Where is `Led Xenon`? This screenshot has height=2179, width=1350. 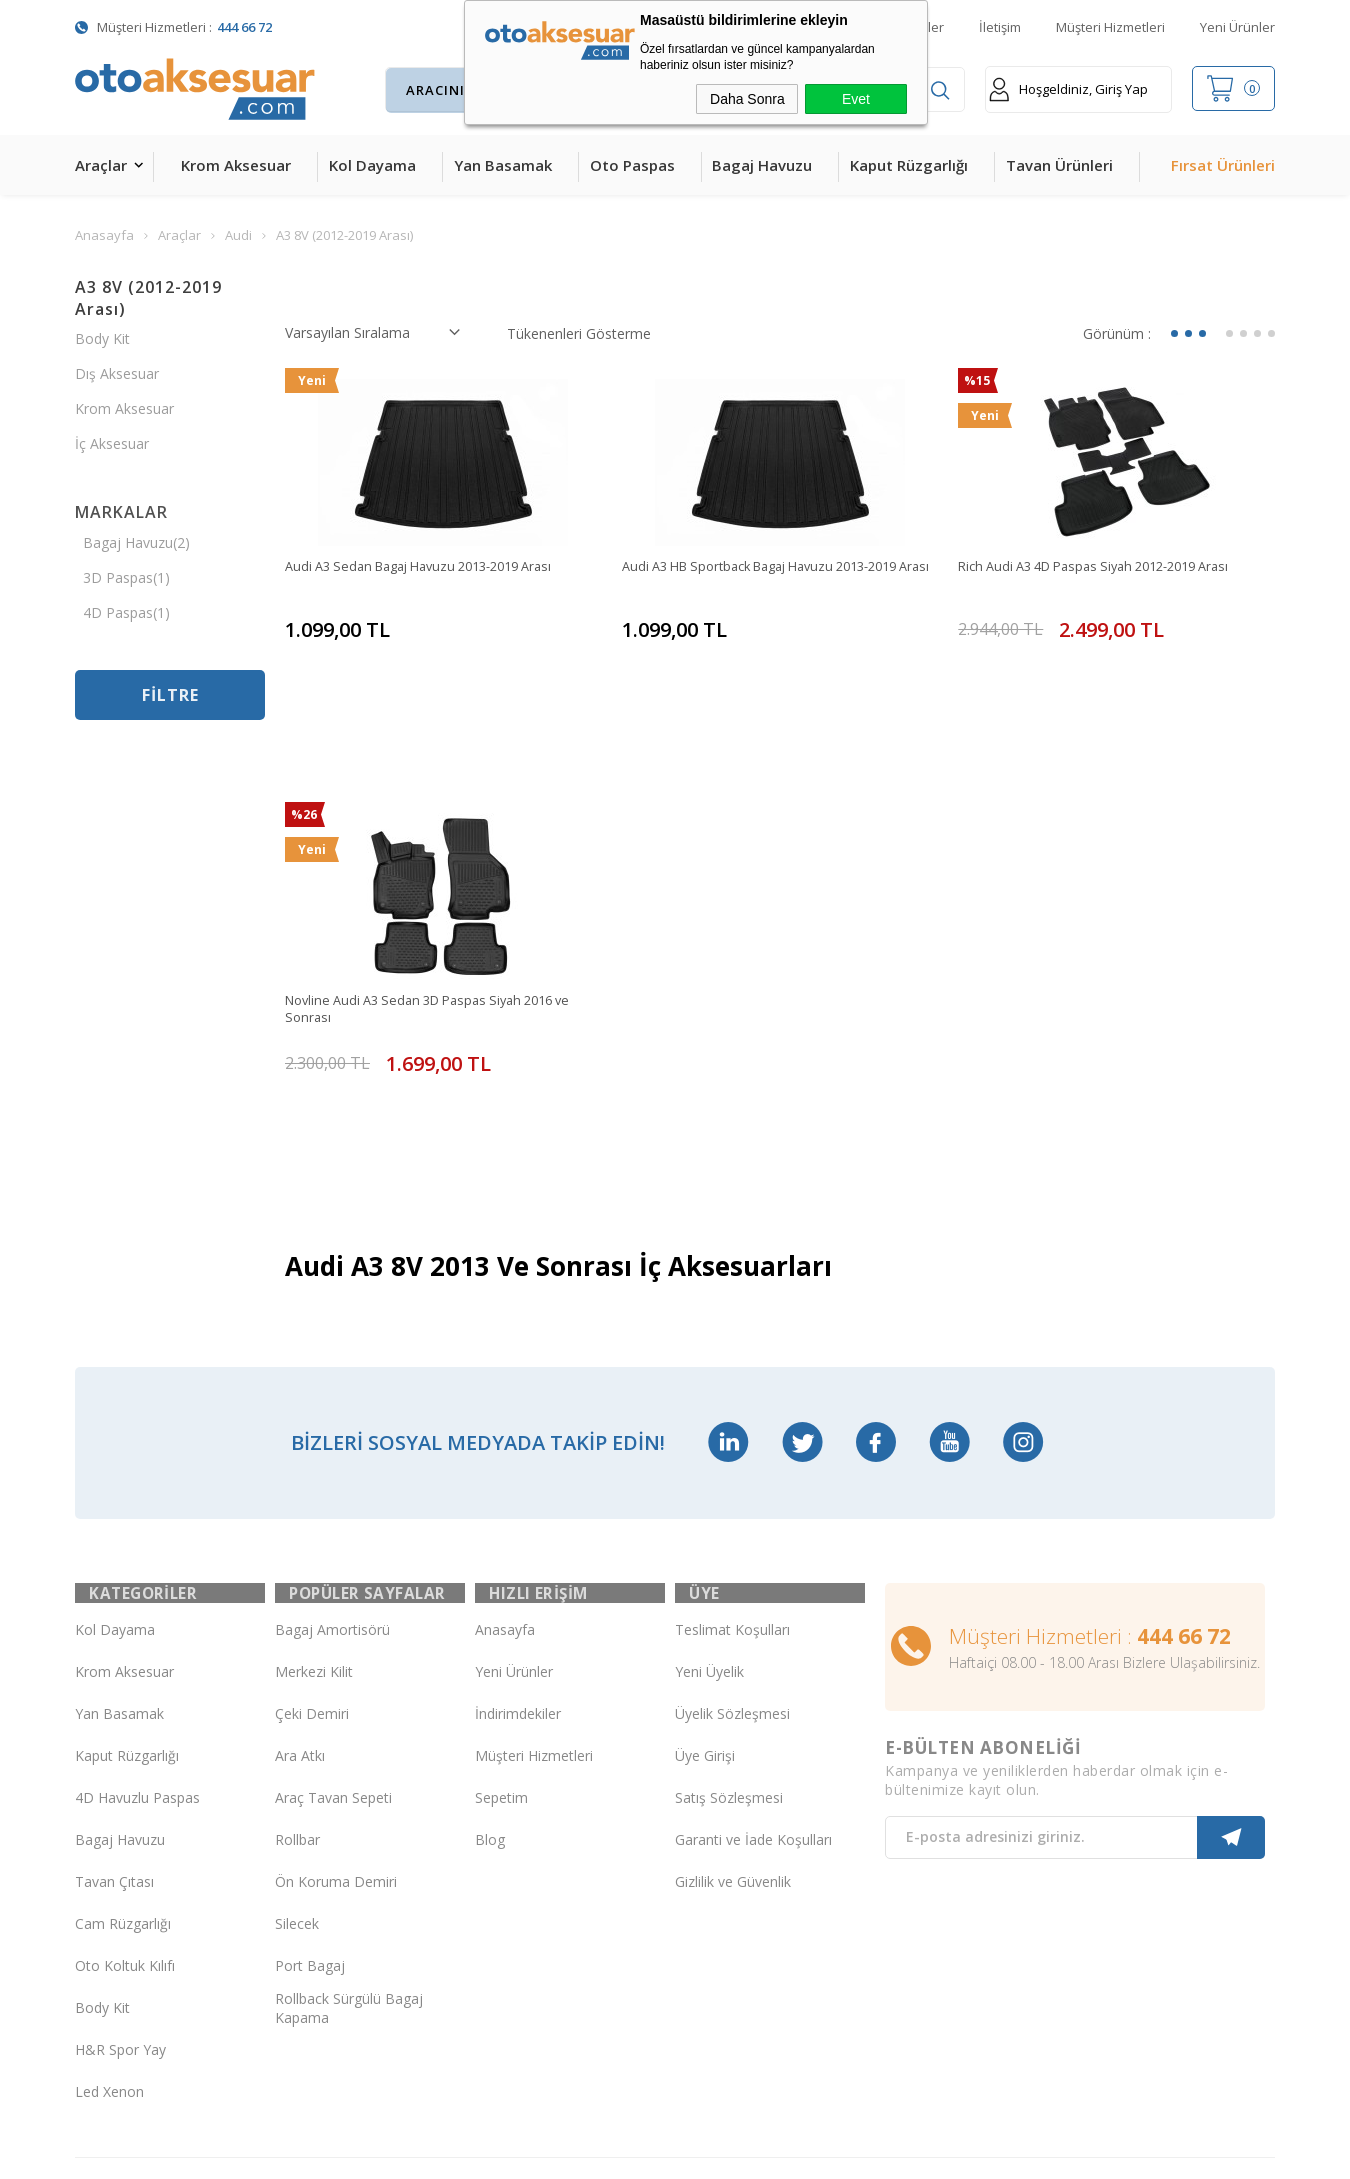
Led Xenon is located at coordinates (109, 1931).